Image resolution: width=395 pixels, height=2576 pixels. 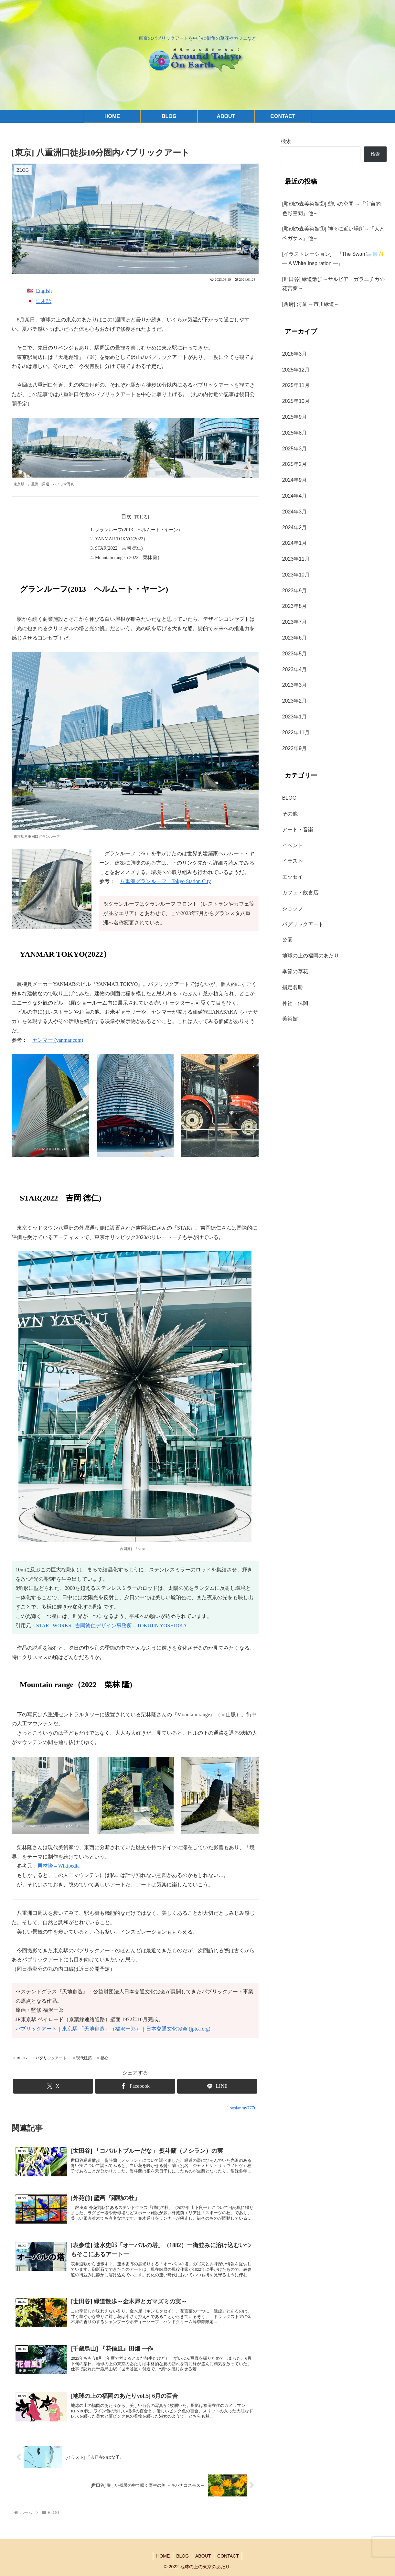 What do you see at coordinates (113, 2029) in the screenshot?
I see `パブリックアート｜東京駅 「天地創造」（福沢一郎）｜日本交通文化協会 (jptca.org)` at bounding box center [113, 2029].